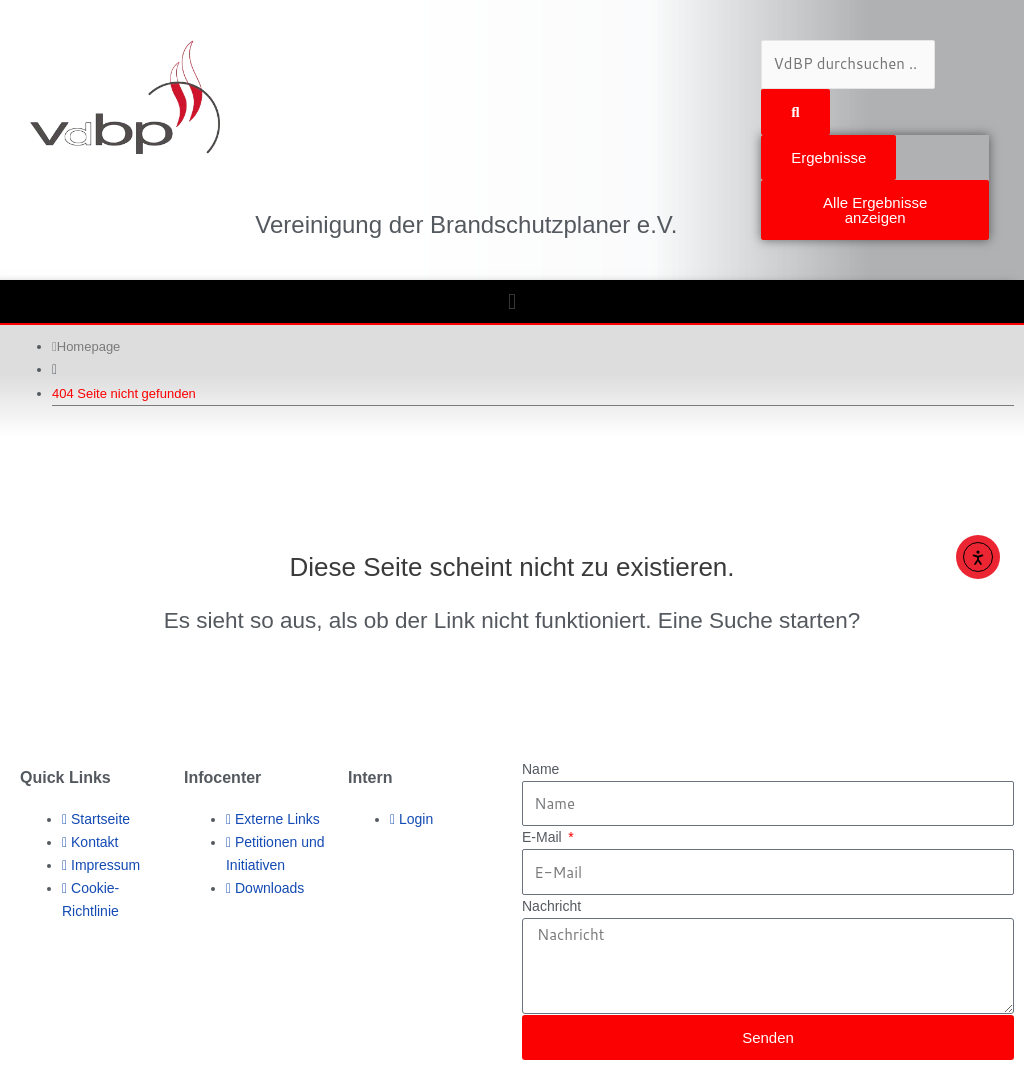 The height and width of the screenshot is (1070, 1024). Describe the element at coordinates (551, 906) in the screenshot. I see `Nachricht` at that location.